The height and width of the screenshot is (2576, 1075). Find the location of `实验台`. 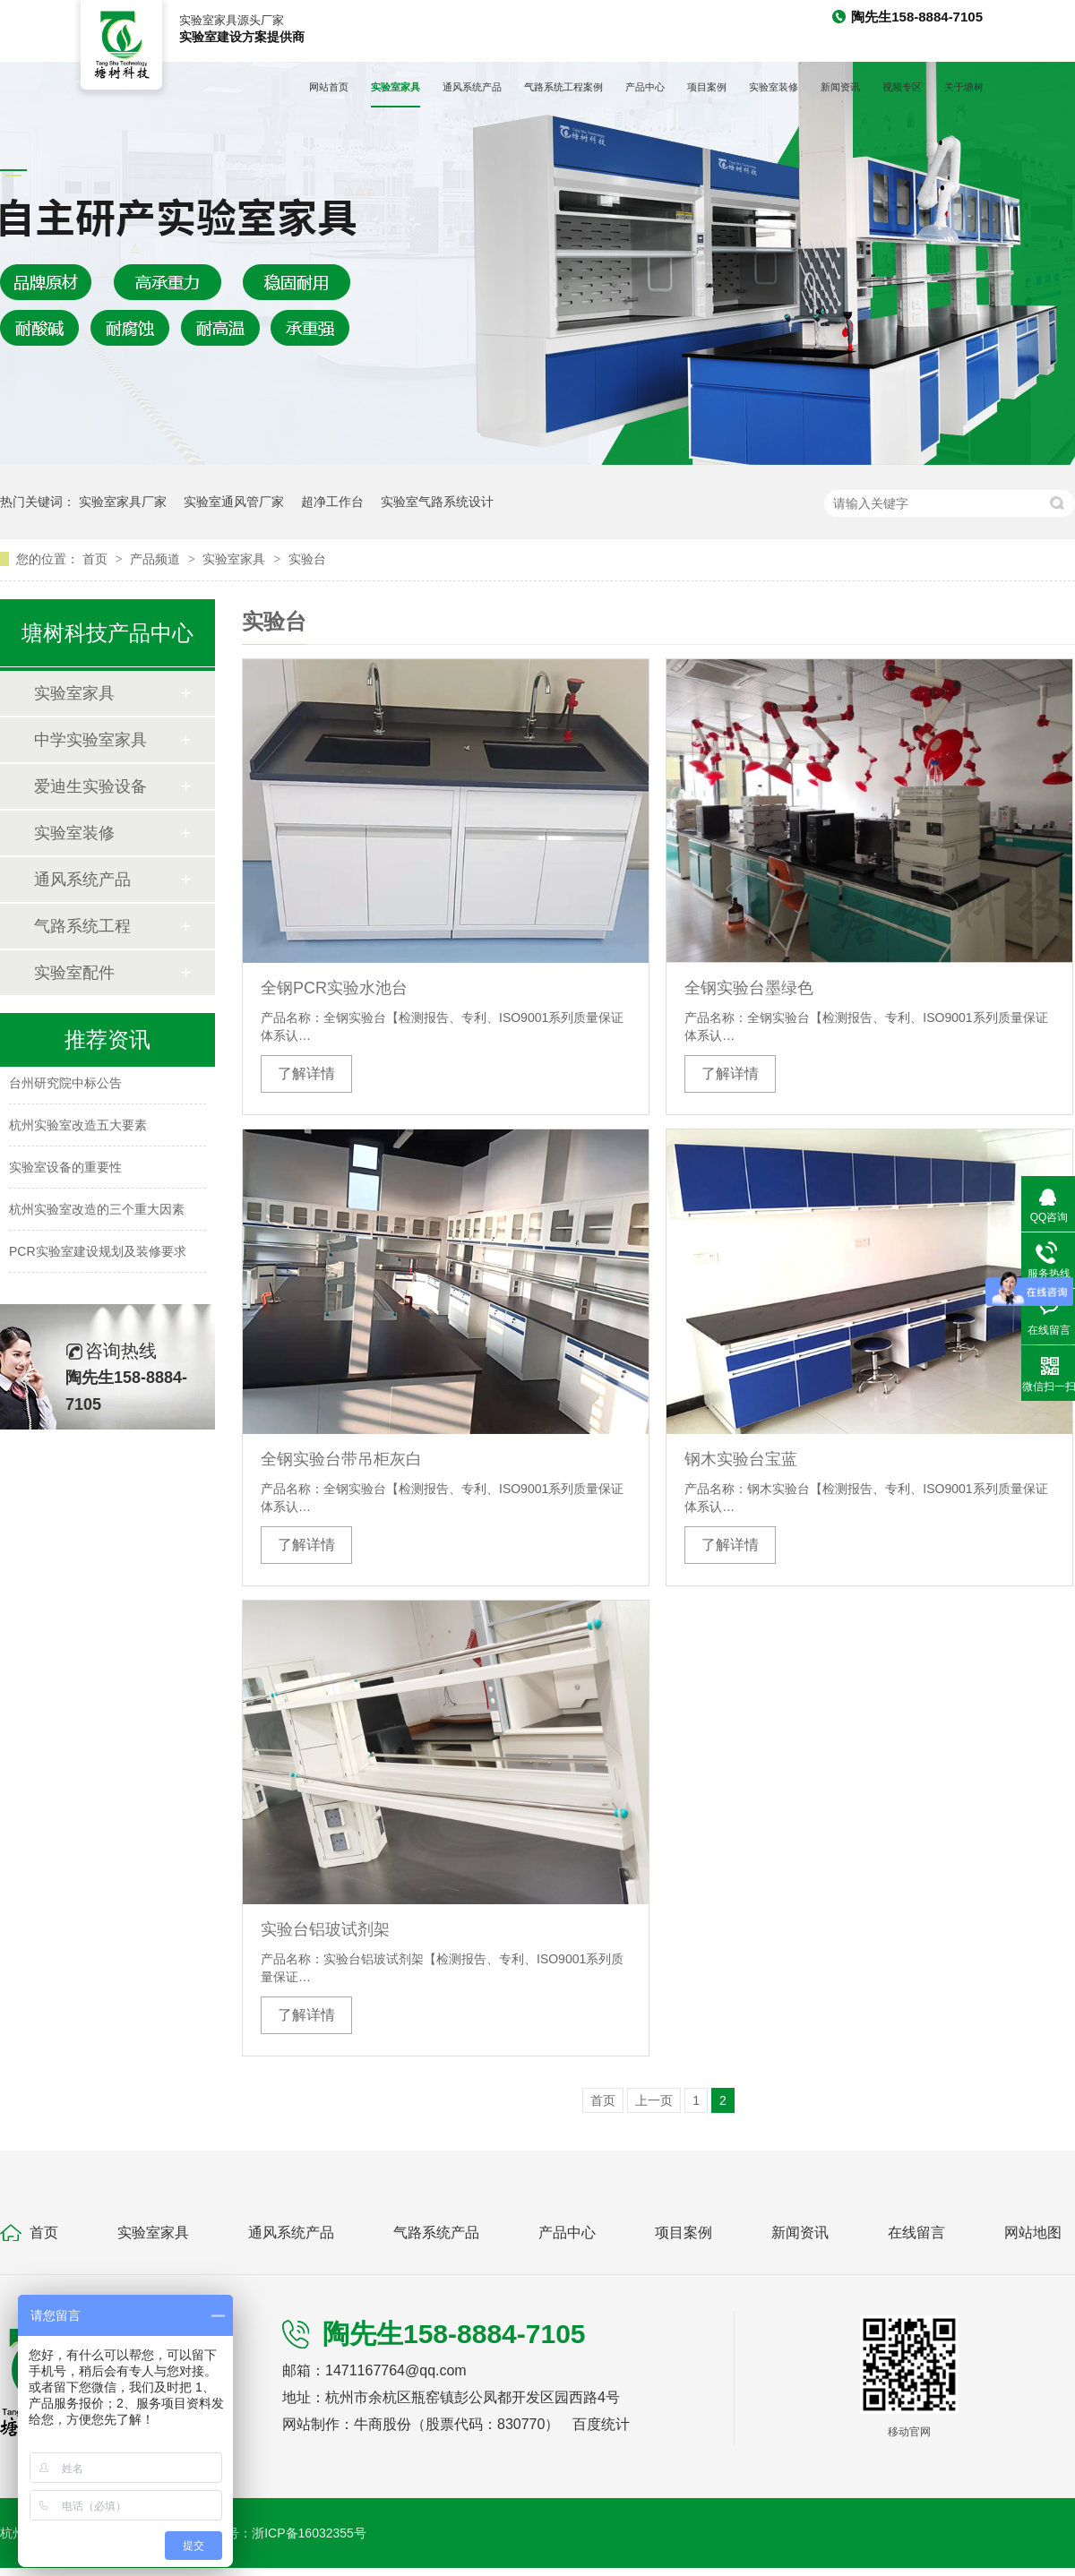

实验台 is located at coordinates (307, 559).